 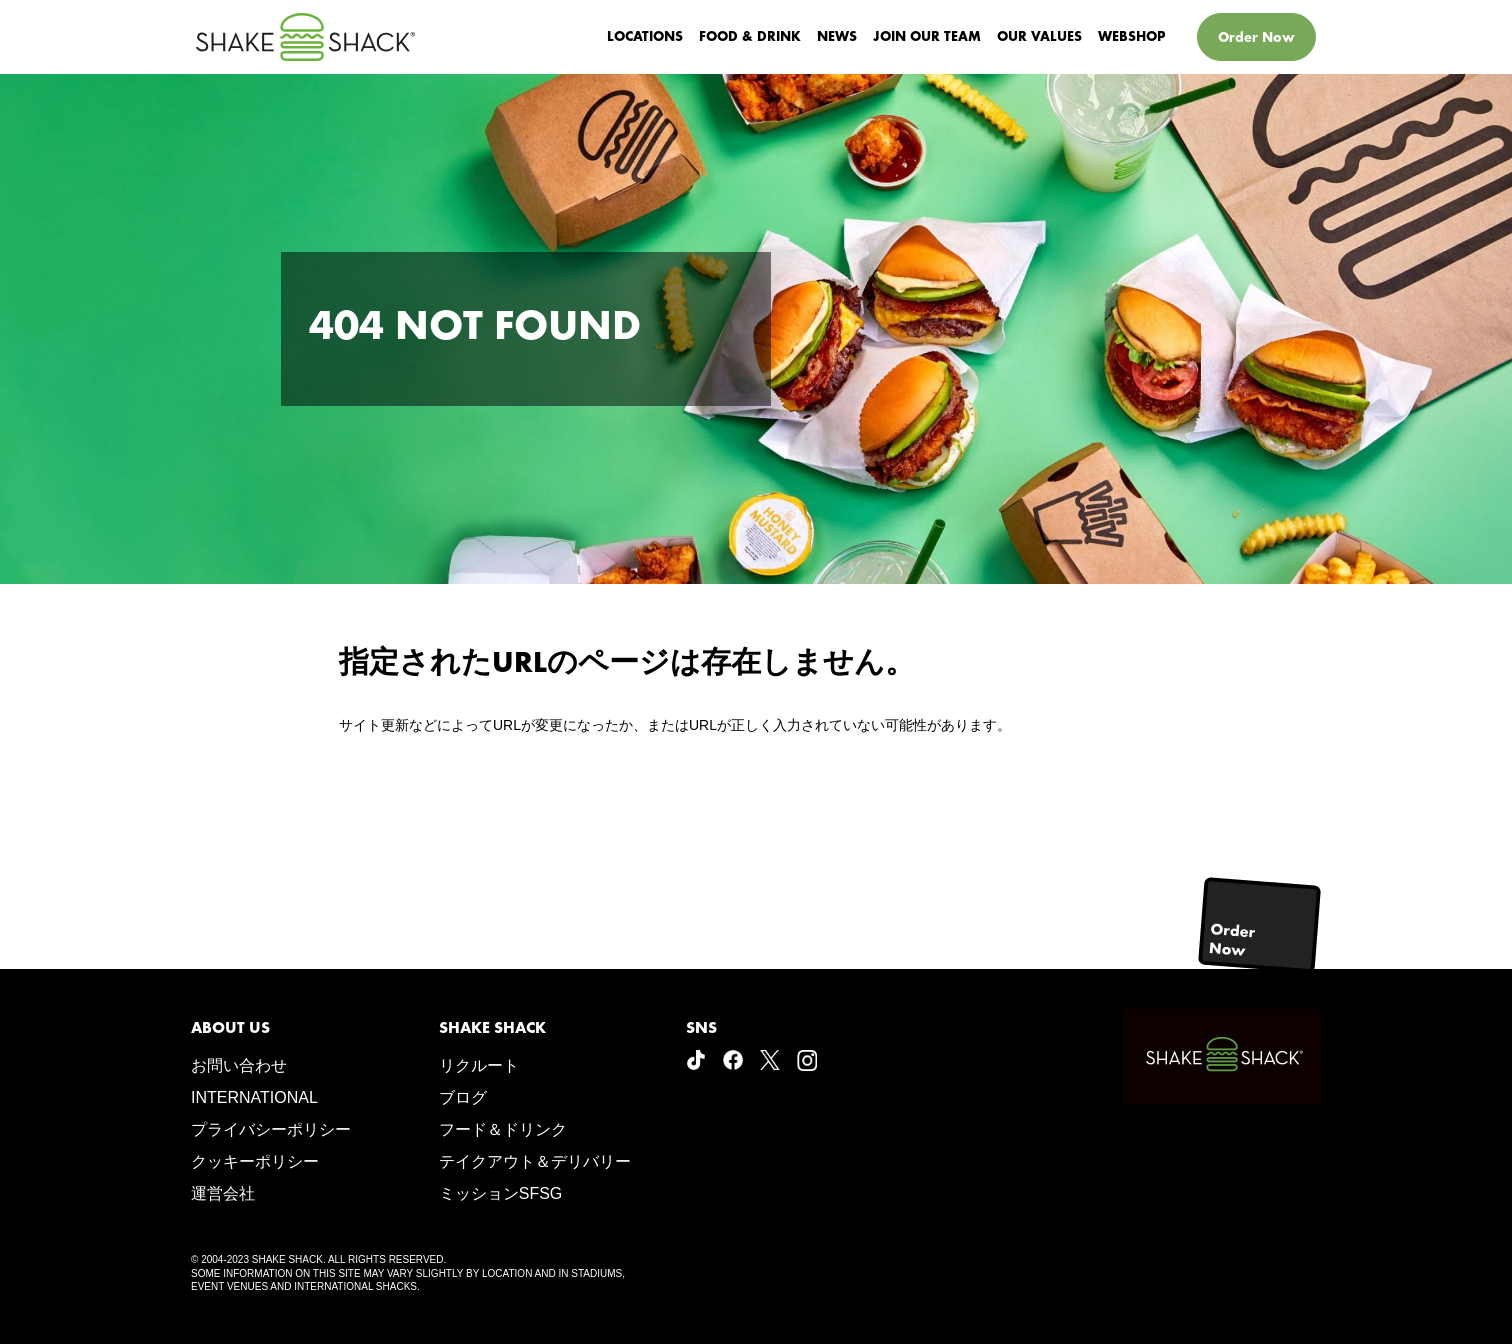 What do you see at coordinates (239, 1065) in the screenshot?
I see `お問い合わせ` at bounding box center [239, 1065].